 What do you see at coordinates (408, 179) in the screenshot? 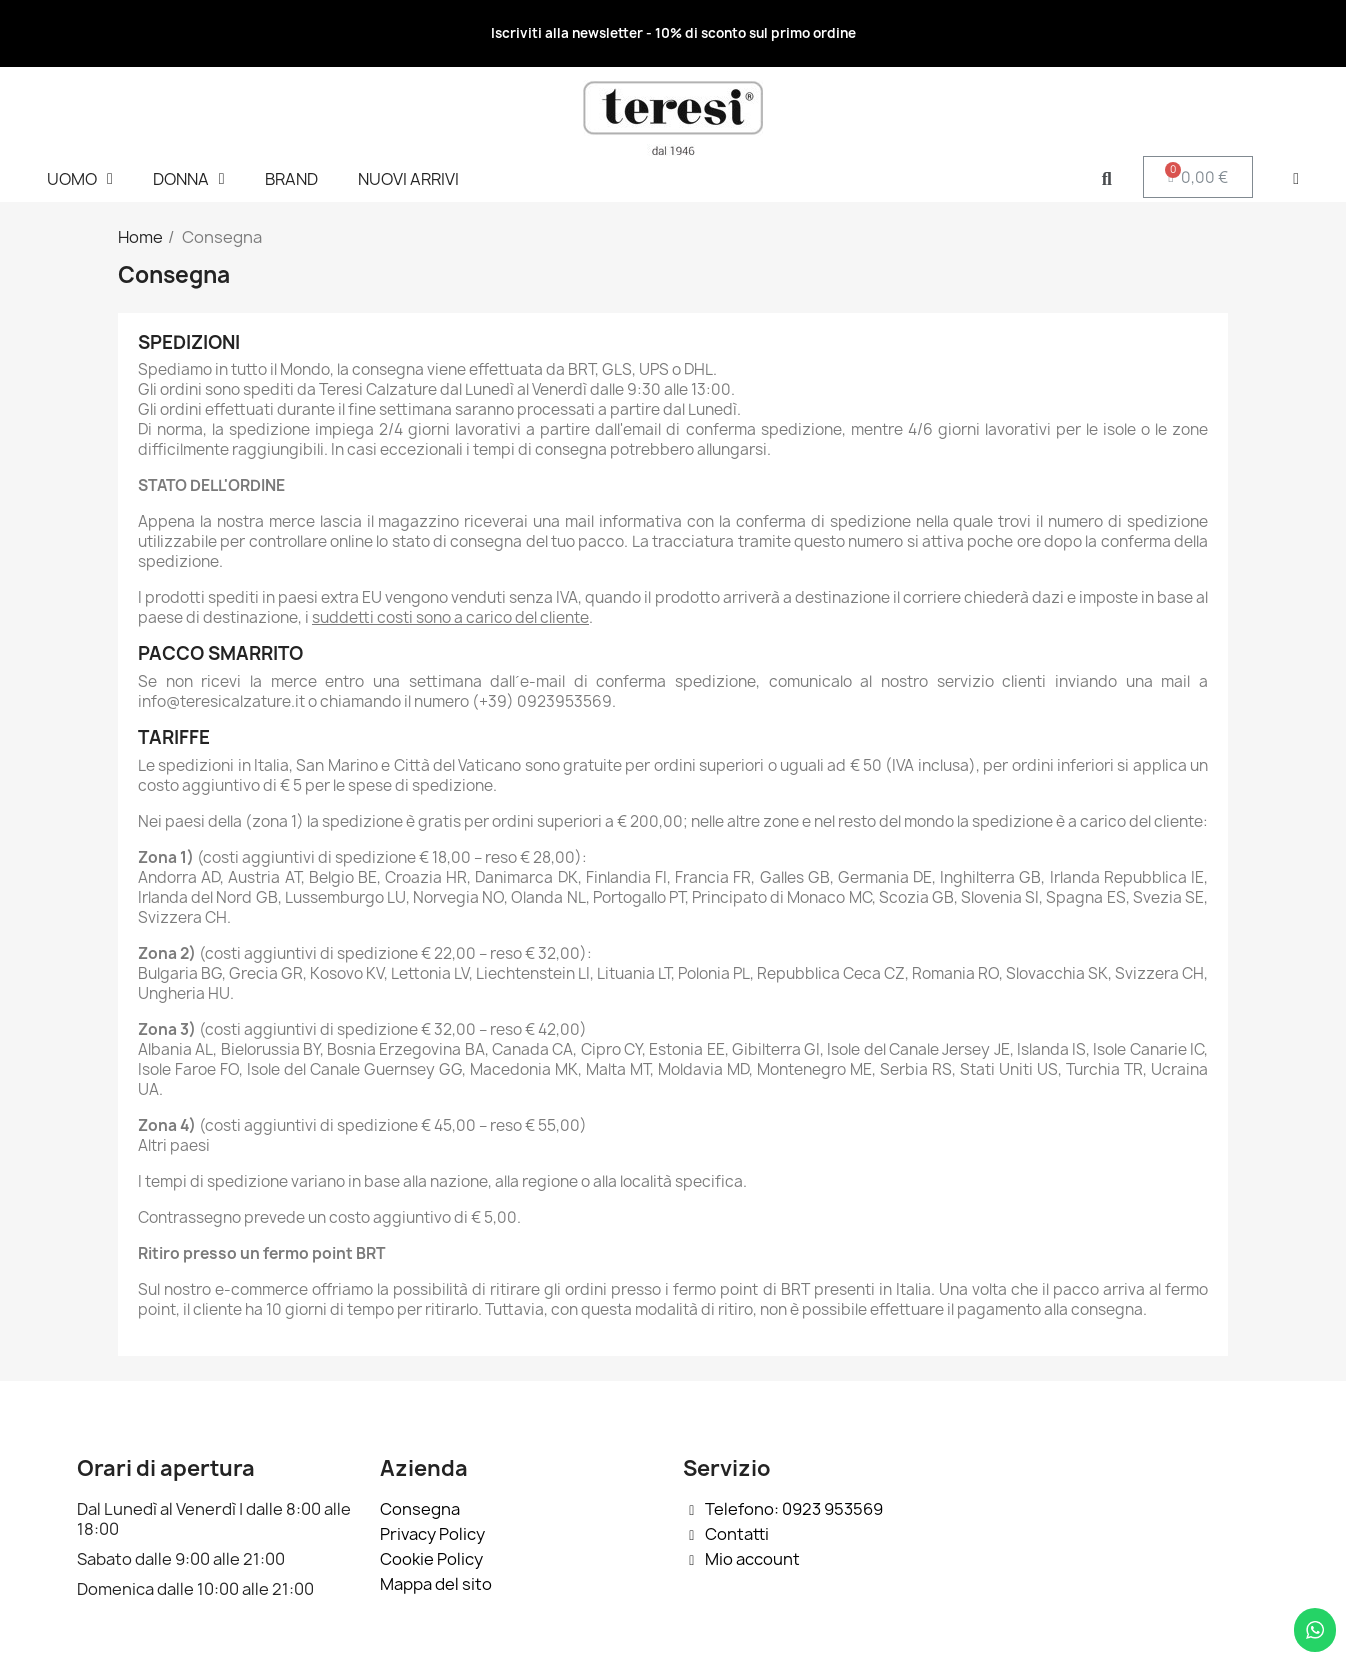
I see `NUOVI ARRIVI` at bounding box center [408, 179].